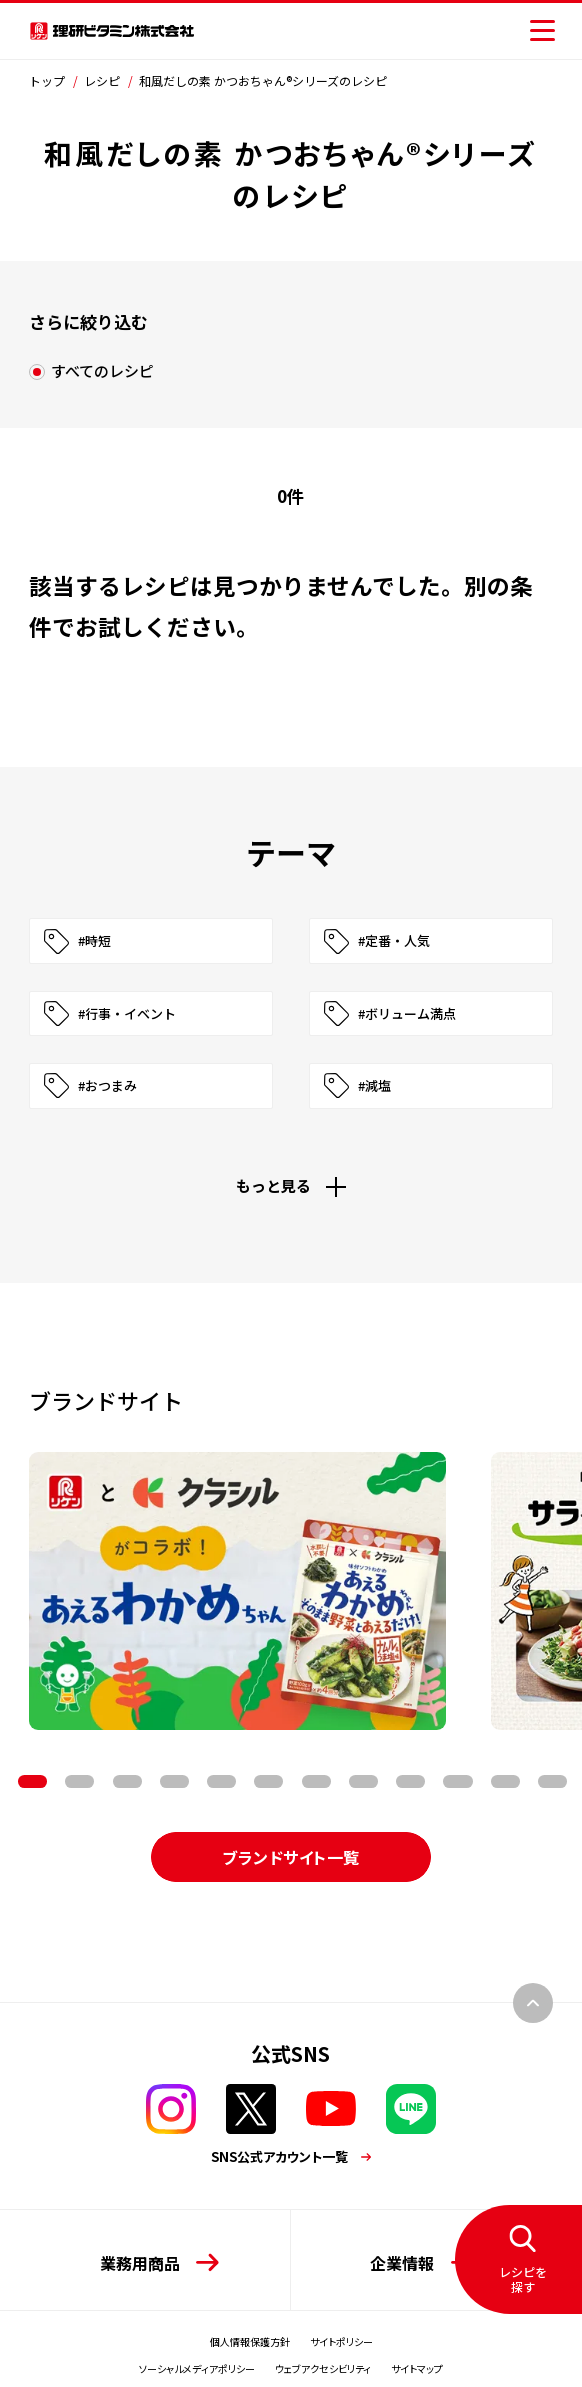 The height and width of the screenshot is (2387, 582). What do you see at coordinates (32, 1781) in the screenshot?
I see `2 [tab]` at bounding box center [32, 1781].